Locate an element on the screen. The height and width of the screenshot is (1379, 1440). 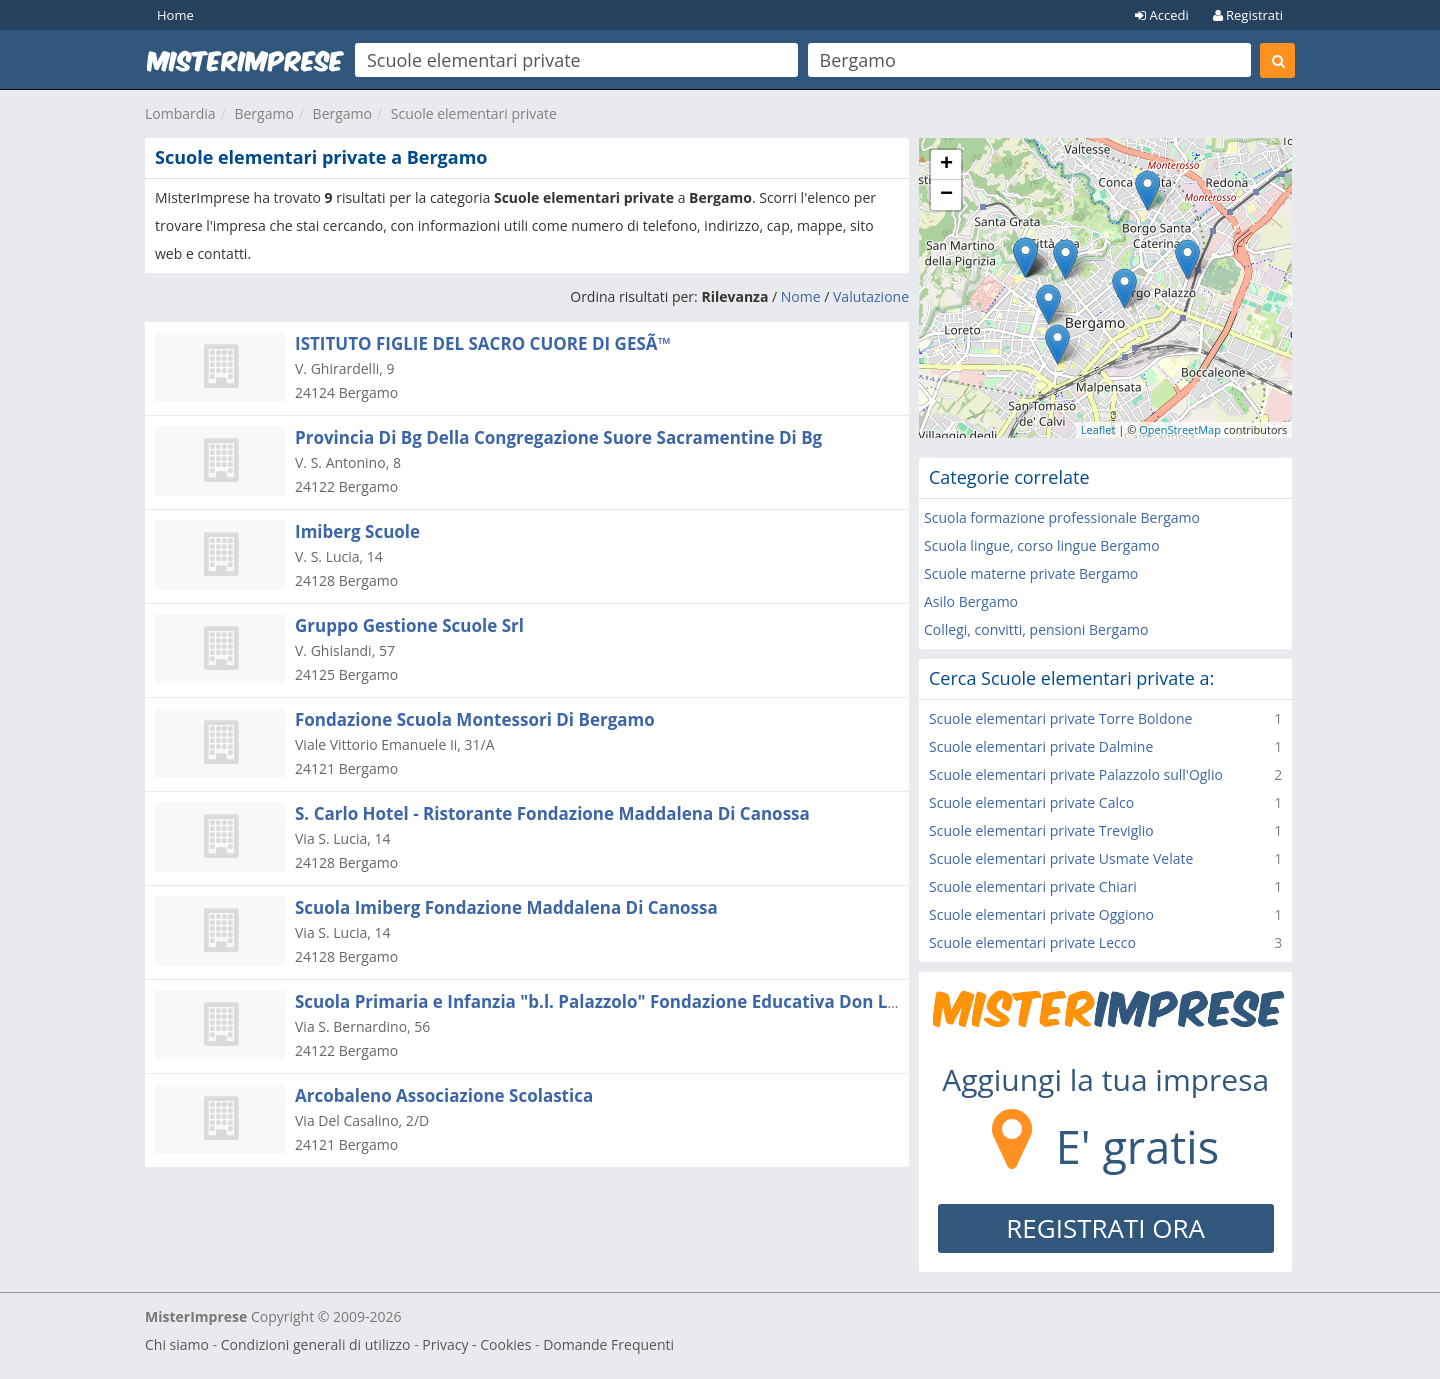
Scuole elementari private Oggiono is located at coordinates (1041, 914).